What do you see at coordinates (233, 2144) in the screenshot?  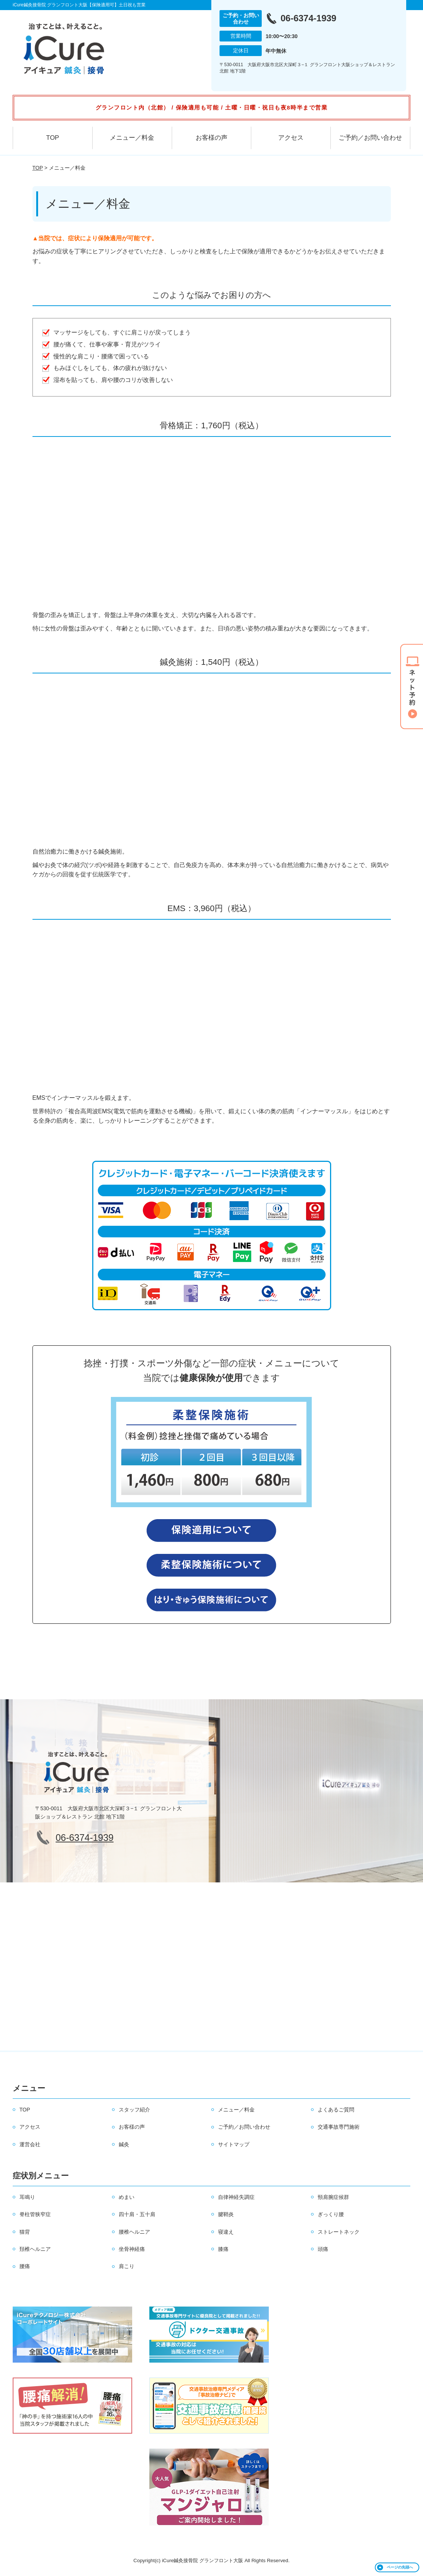 I see `サイトマップ` at bounding box center [233, 2144].